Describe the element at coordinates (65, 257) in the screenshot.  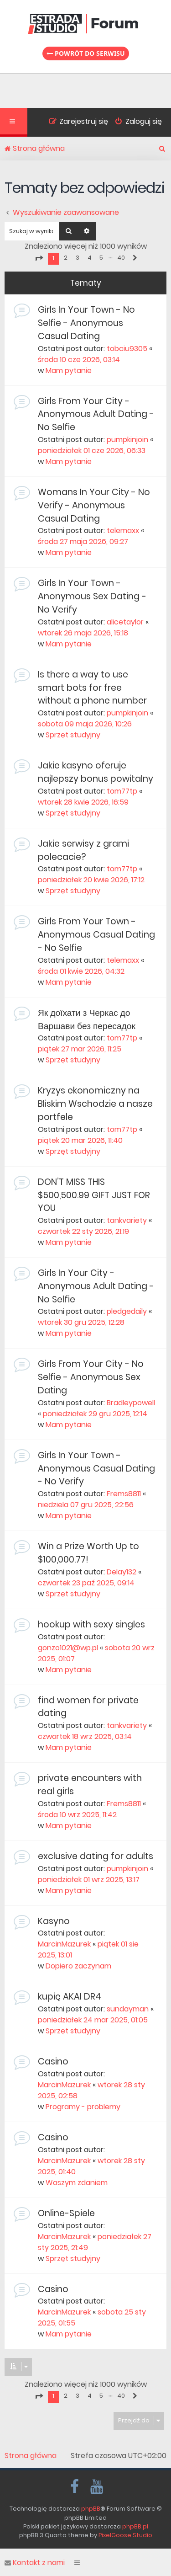
I see `2 [button]` at that location.